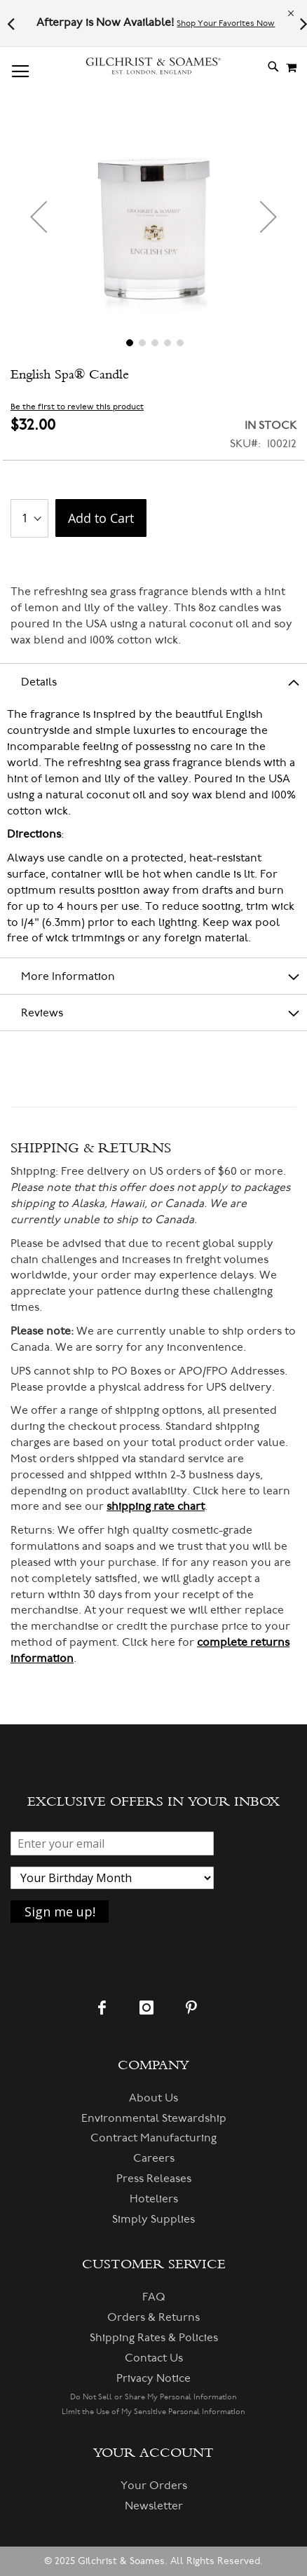 The height and width of the screenshot is (2576, 307). I want to click on Contact Us, so click(154, 2358).